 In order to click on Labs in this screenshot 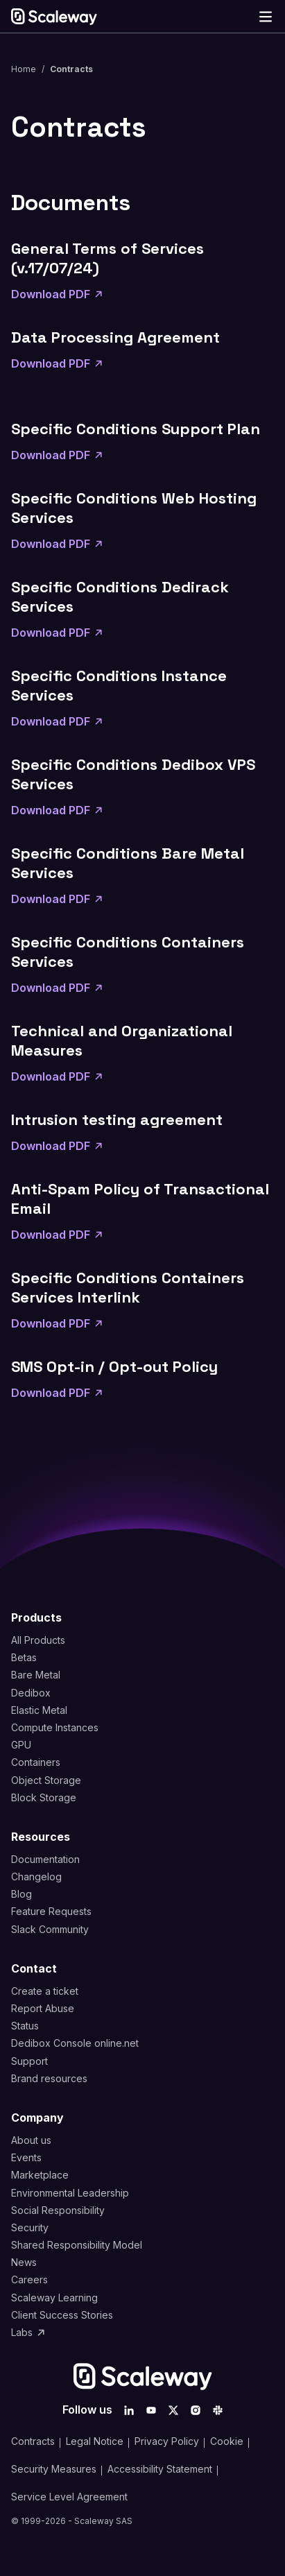, I will do `click(28, 2332)`.